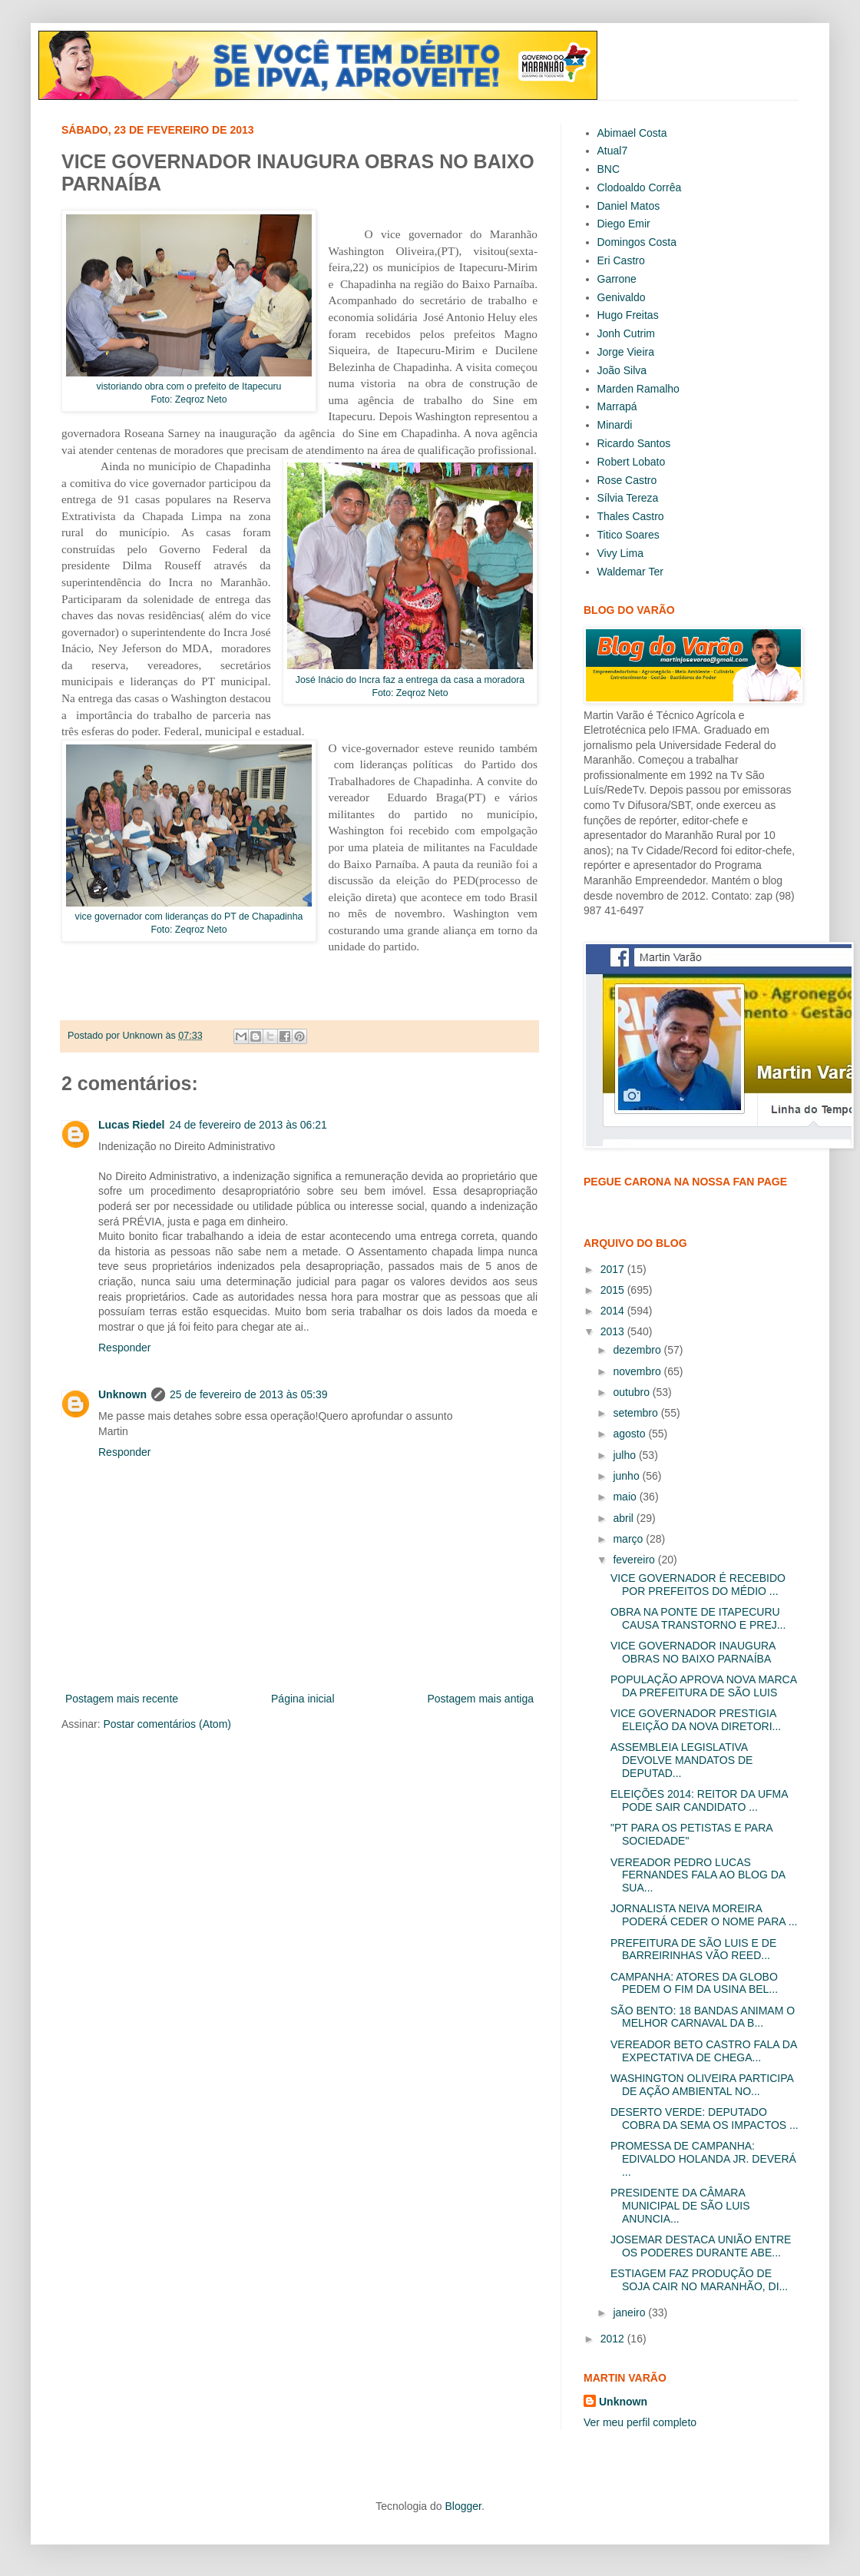  I want to click on DESERTO VERDE: DEPUTADO COBRA DA SEMA OS IMPACTOS ..., so click(704, 2118).